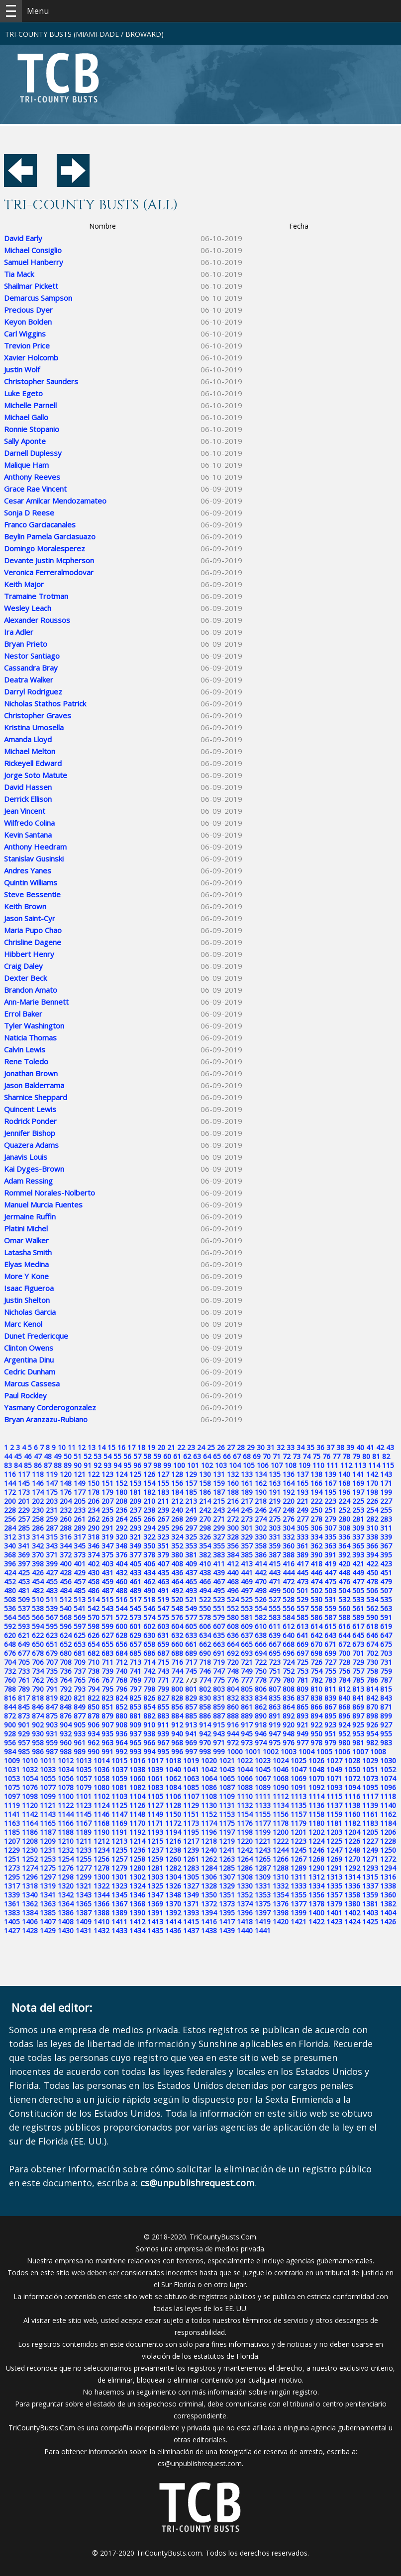  What do you see at coordinates (30, 1109) in the screenshot?
I see `Quincent Lewis` at bounding box center [30, 1109].